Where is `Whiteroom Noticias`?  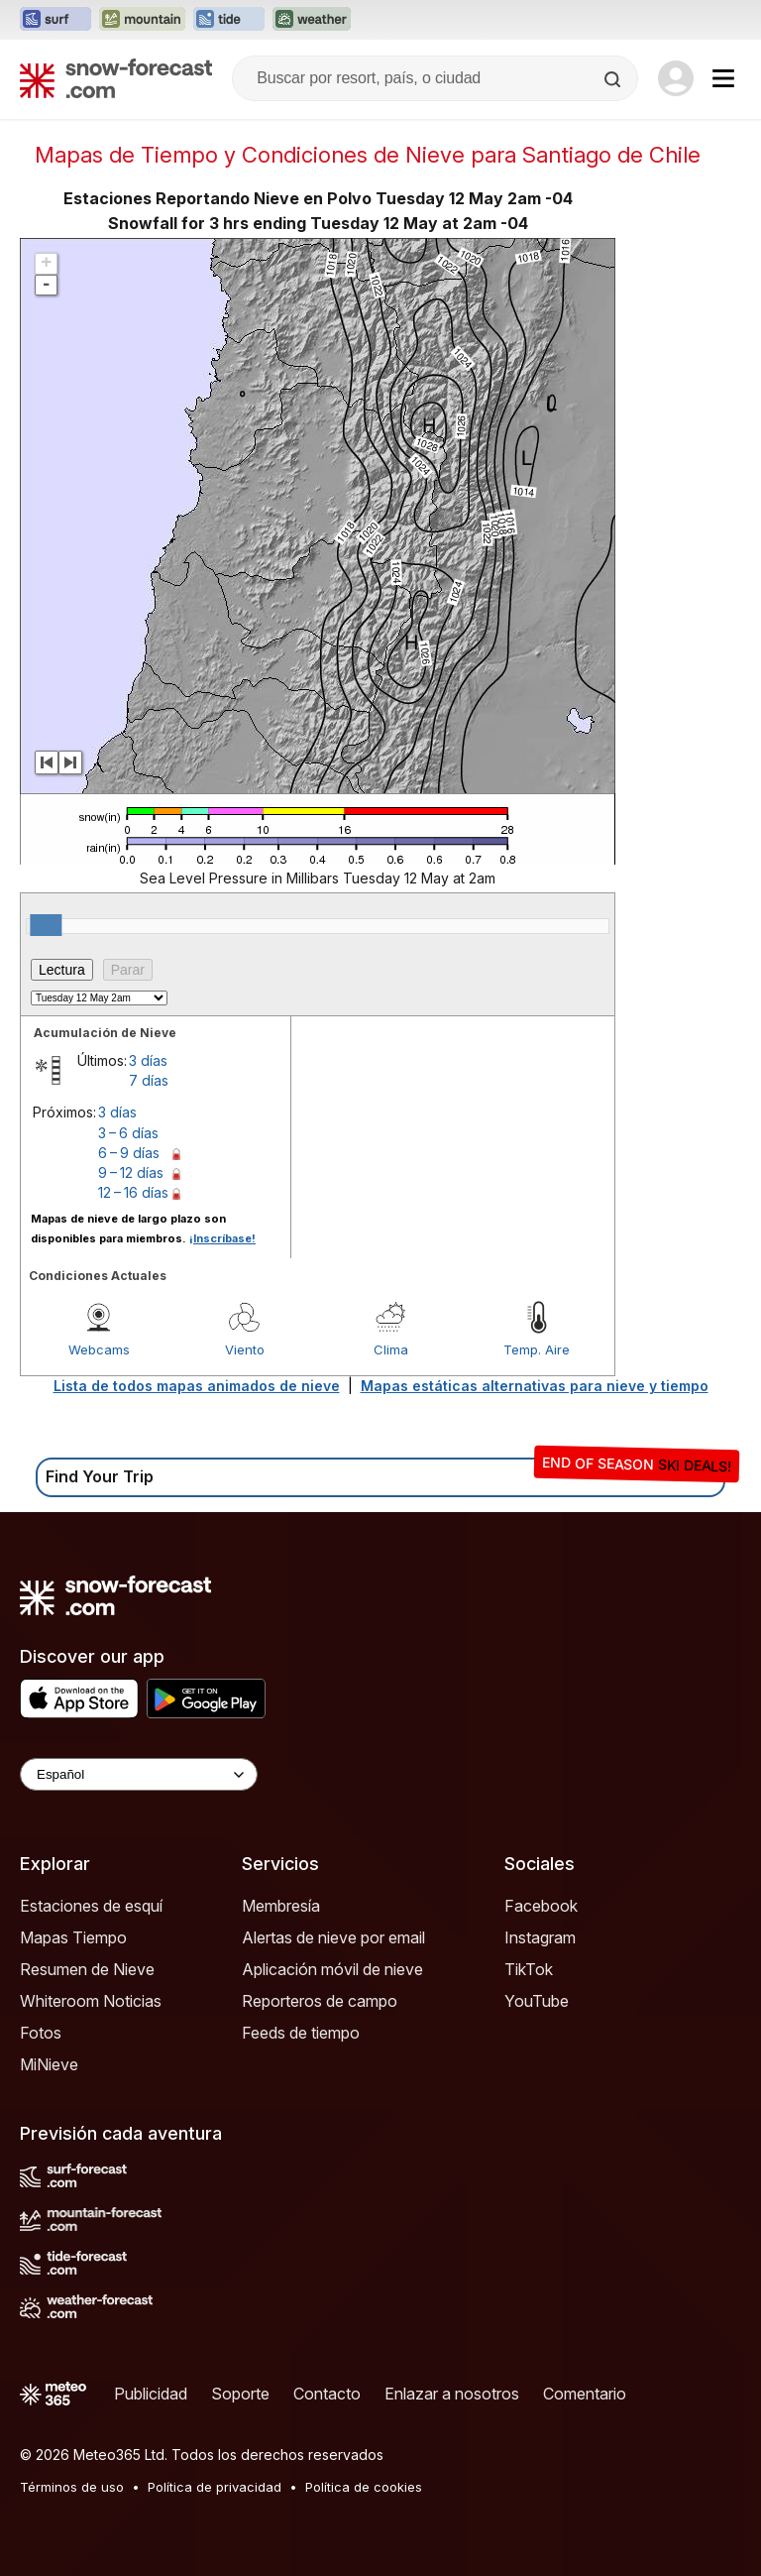
Whiteroom Noticias is located at coordinates (91, 2001).